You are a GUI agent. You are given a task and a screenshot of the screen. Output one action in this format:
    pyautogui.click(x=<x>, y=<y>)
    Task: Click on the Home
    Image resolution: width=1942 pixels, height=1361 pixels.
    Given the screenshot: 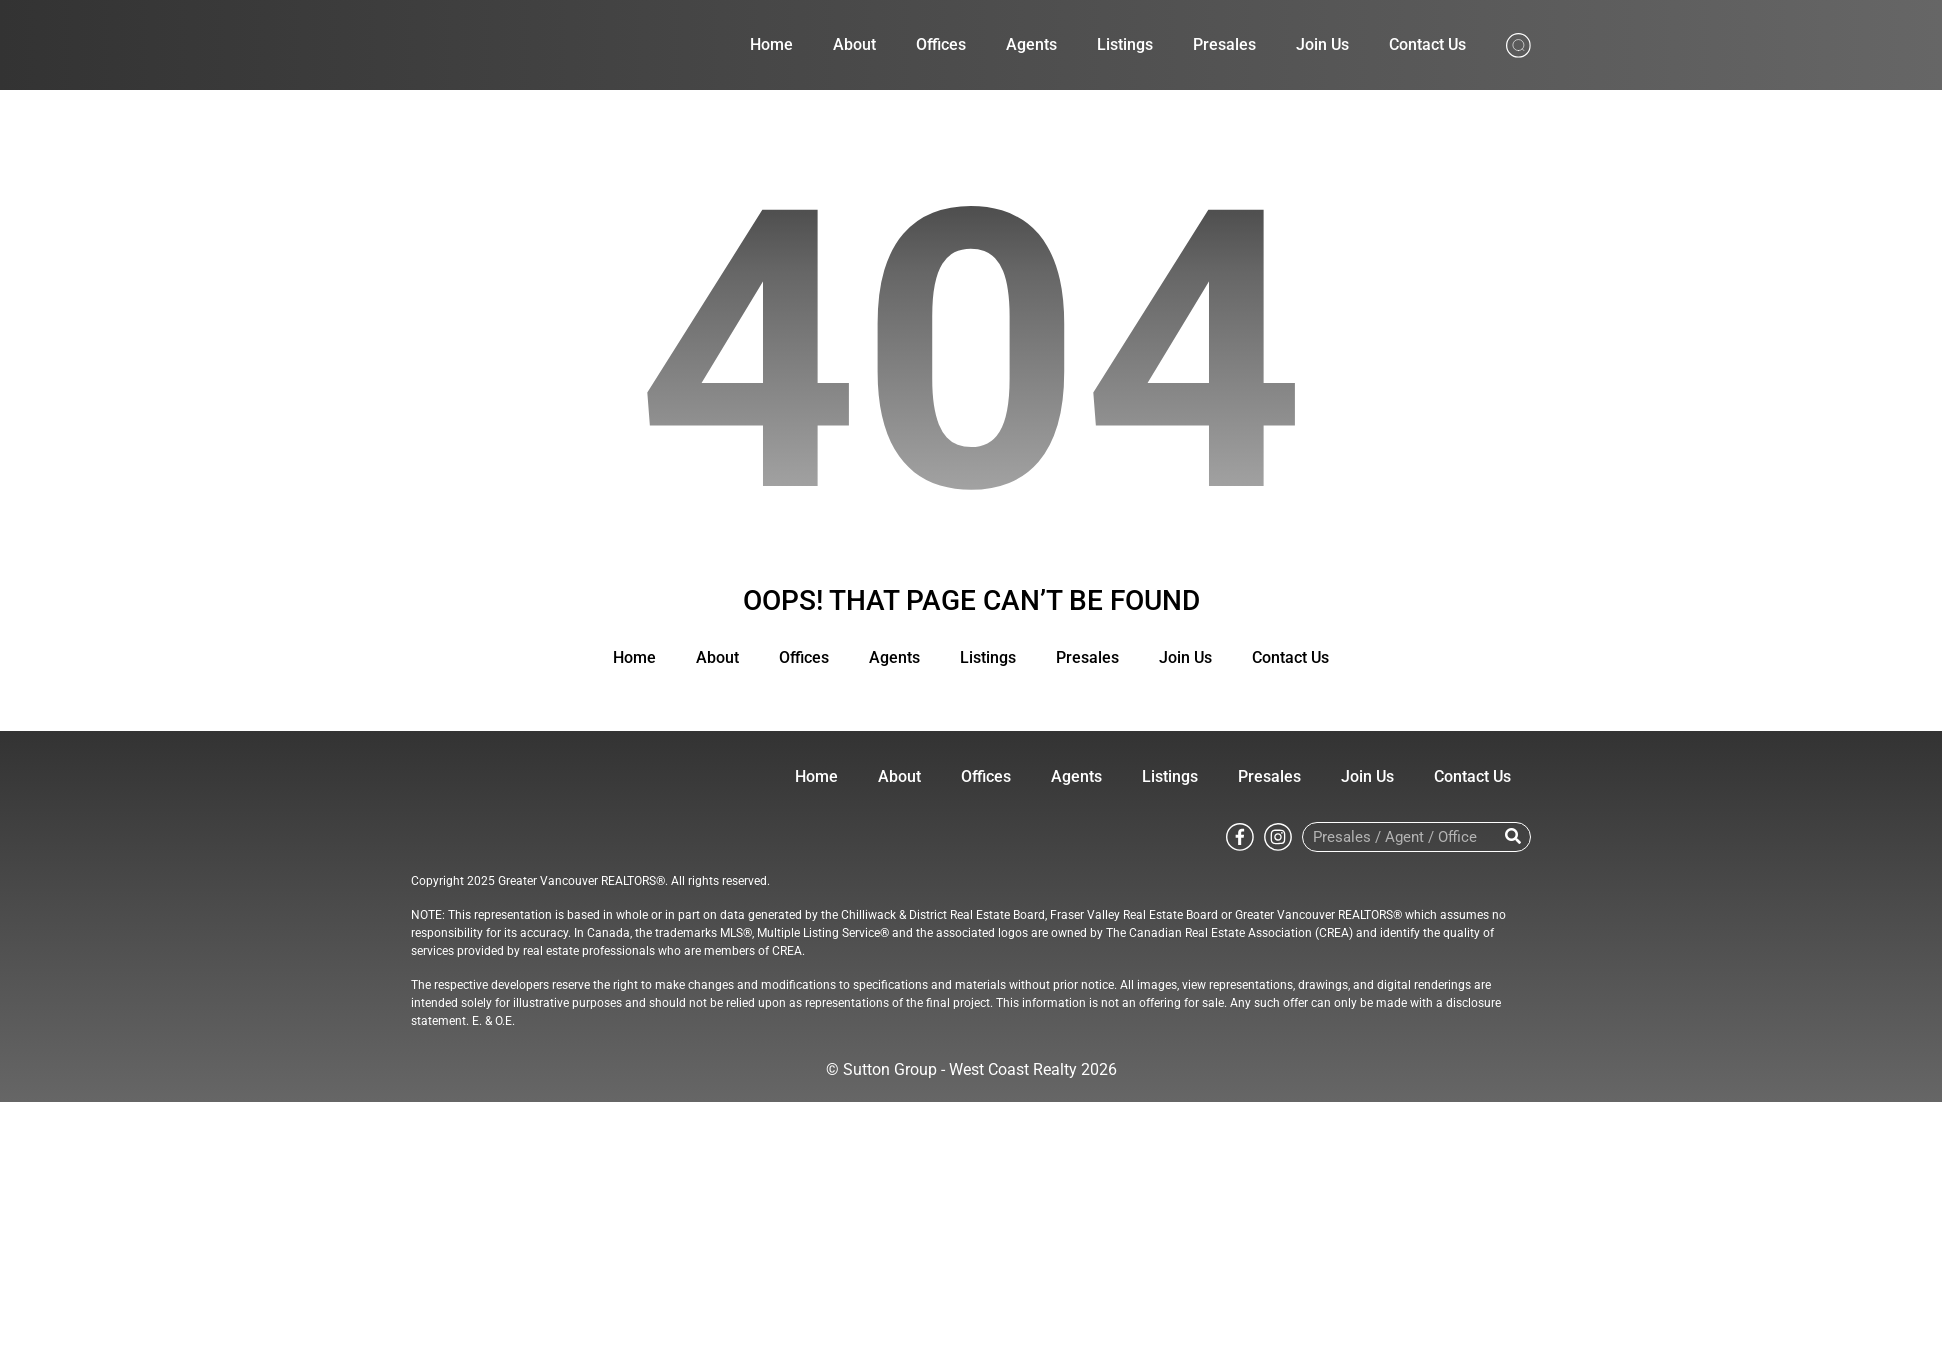 What is the action you would take?
    pyautogui.click(x=771, y=44)
    